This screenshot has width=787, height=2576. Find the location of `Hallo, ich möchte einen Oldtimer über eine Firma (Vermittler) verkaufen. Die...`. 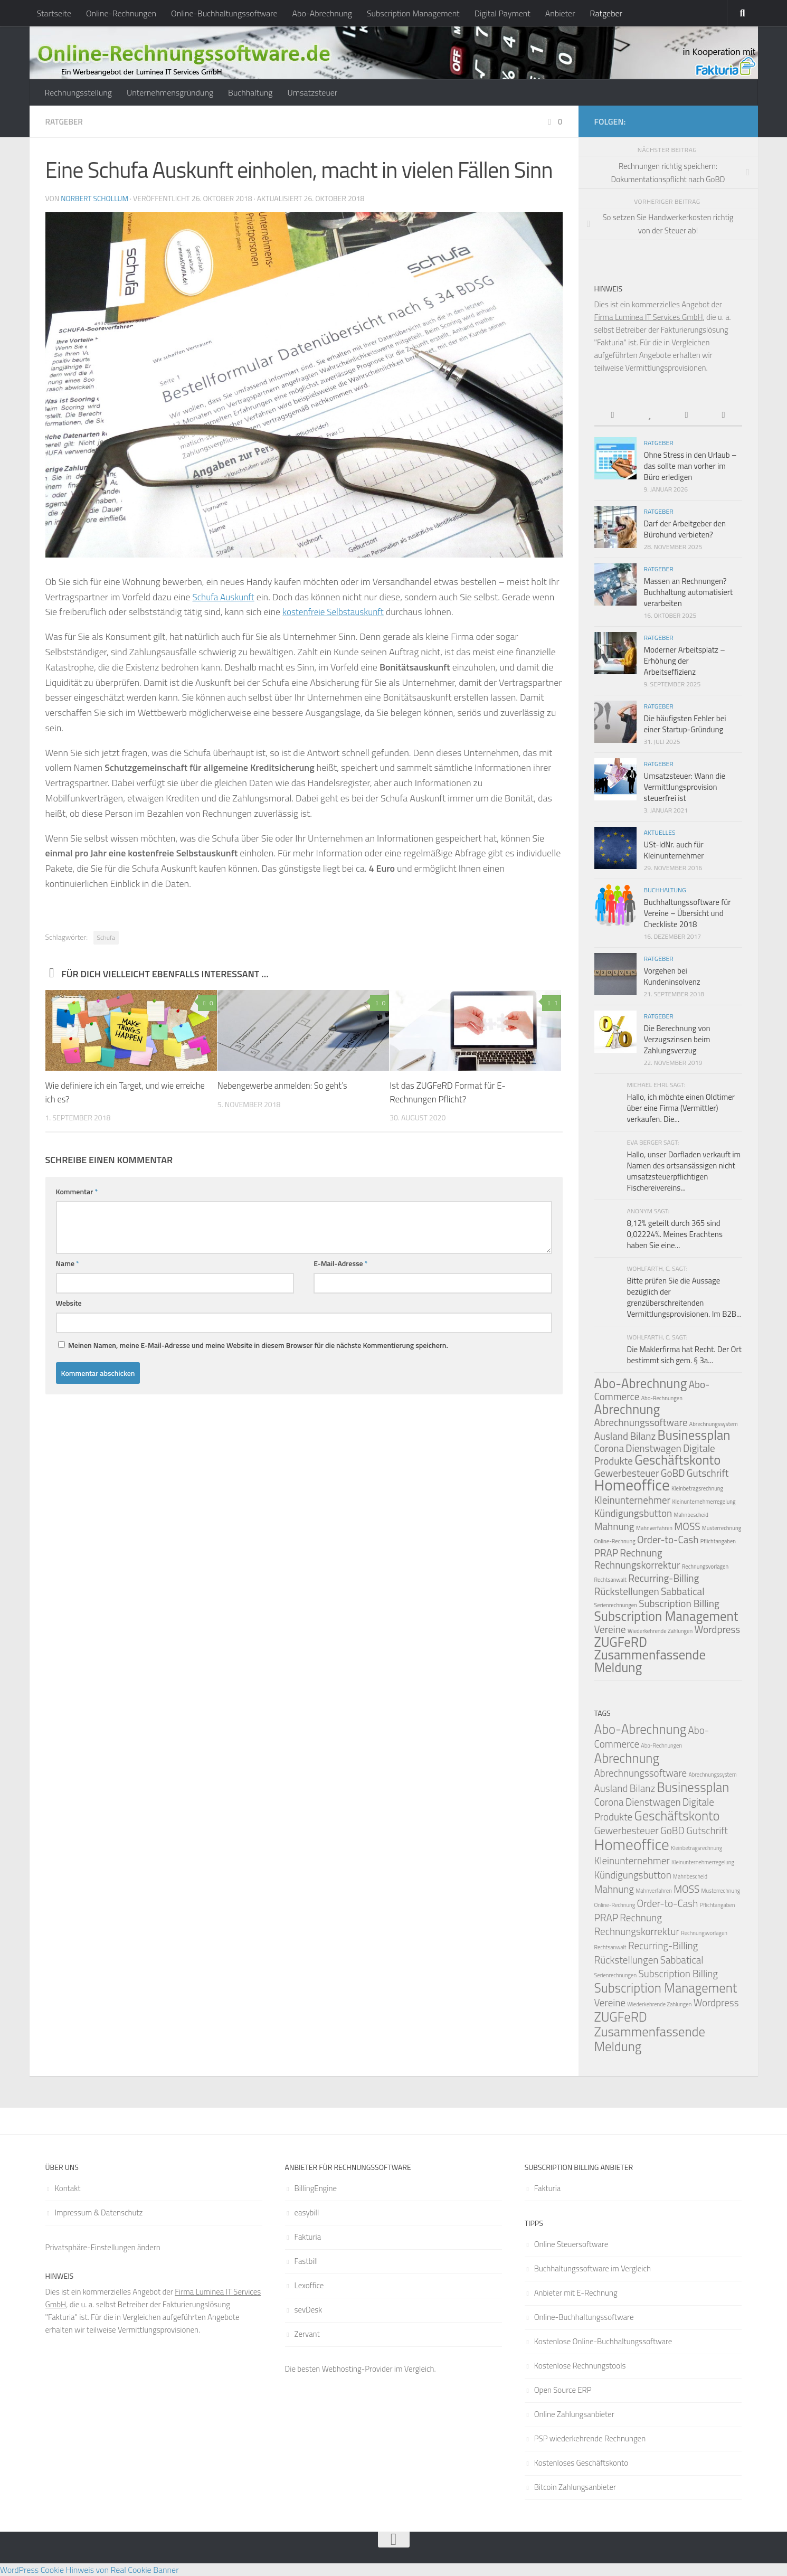

Hallo, ich möchte einen Oldtimer über eine Firma (Vermittler) verkaufen. Die... is located at coordinates (681, 1108).